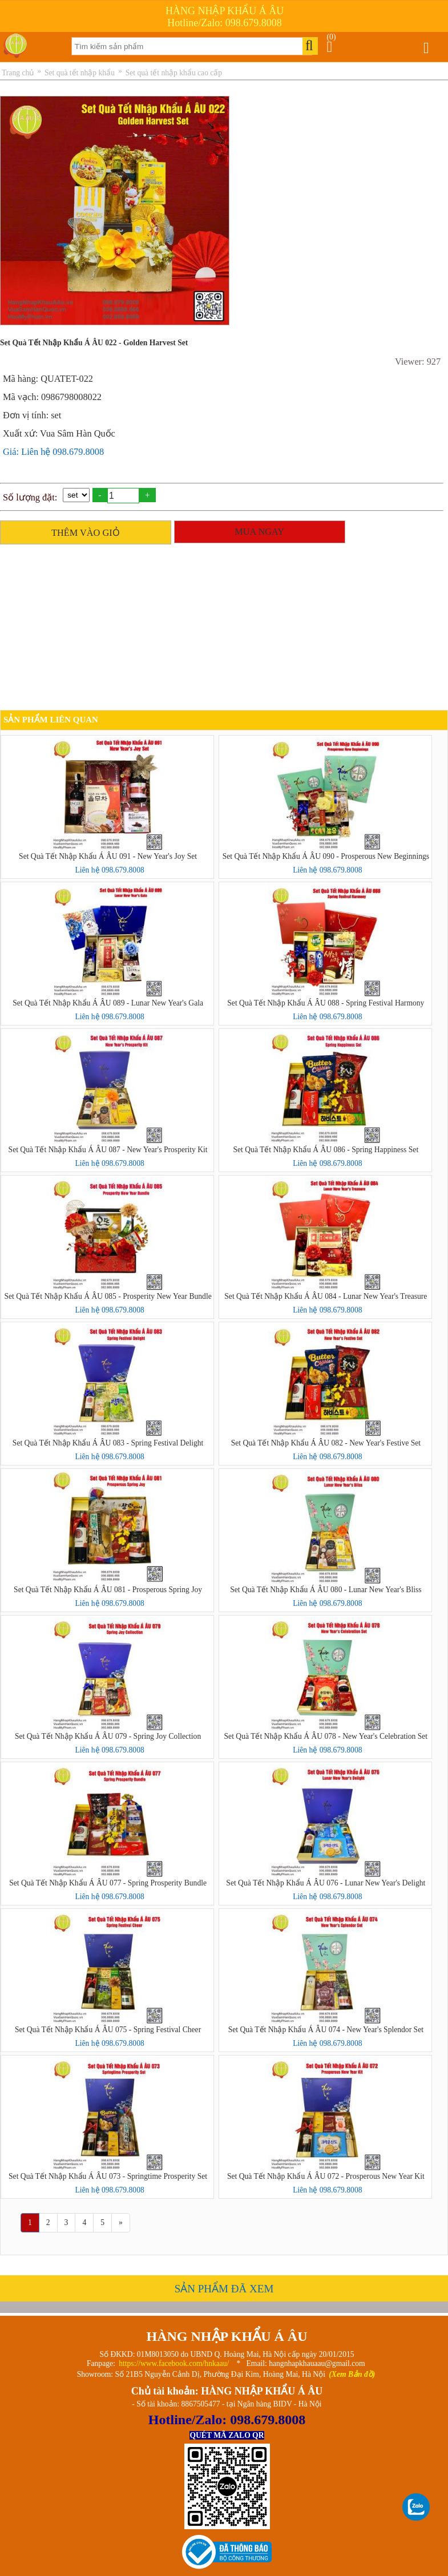 Image resolution: width=448 pixels, height=2576 pixels. I want to click on (Xem Bản đồ), so click(352, 2374).